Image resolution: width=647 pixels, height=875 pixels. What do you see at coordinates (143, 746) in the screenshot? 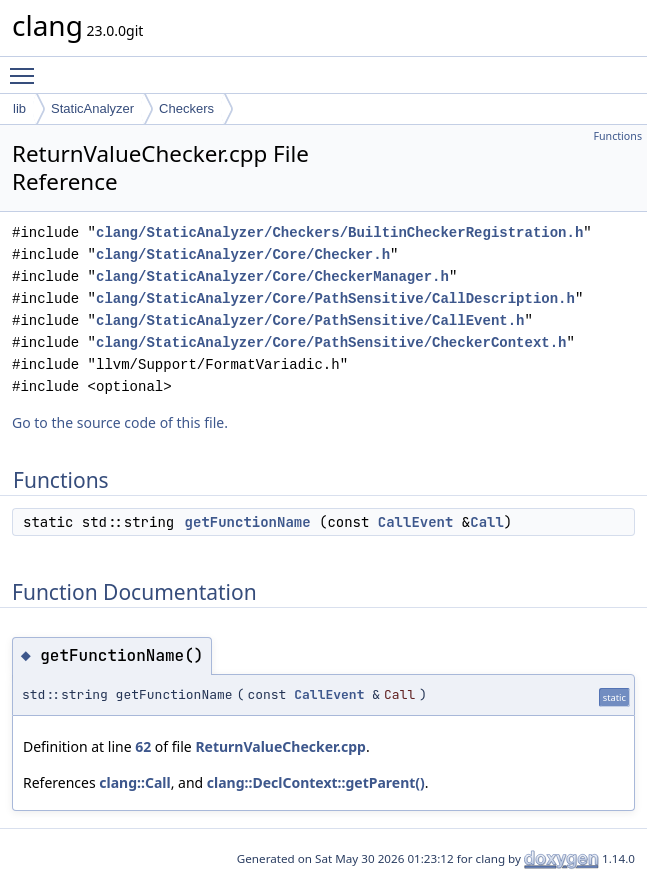
I see `62` at bounding box center [143, 746].